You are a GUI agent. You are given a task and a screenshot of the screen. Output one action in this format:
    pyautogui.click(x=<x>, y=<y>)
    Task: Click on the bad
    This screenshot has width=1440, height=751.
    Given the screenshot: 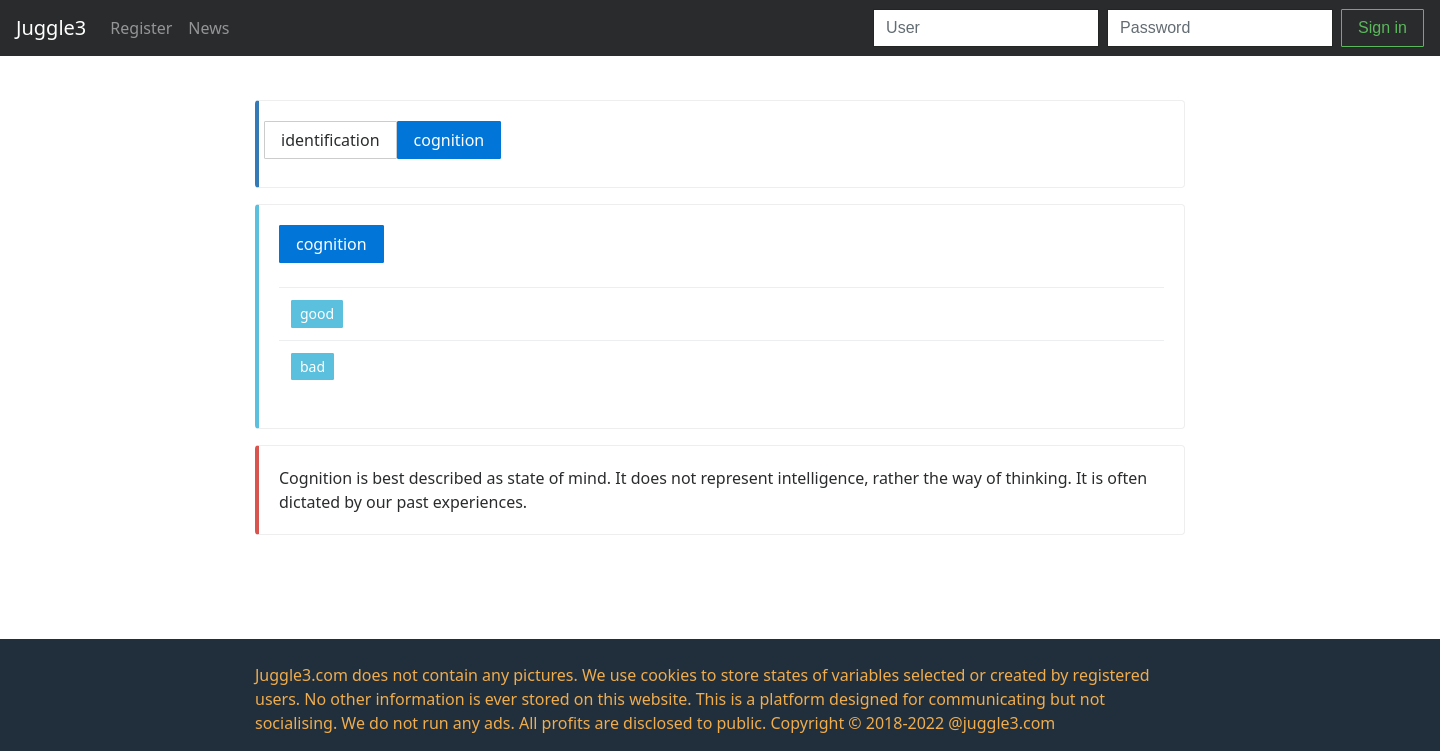 What is the action you would take?
    pyautogui.click(x=312, y=366)
    